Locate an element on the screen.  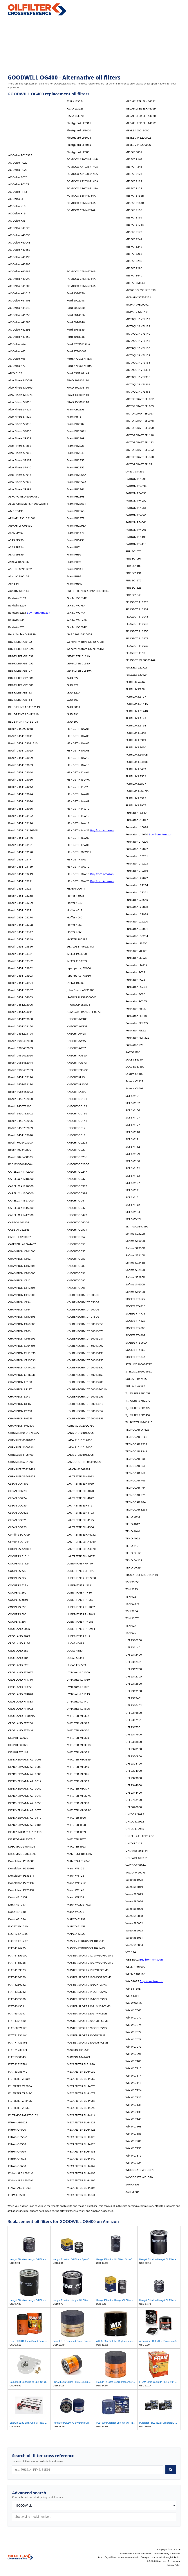
Bosch 0451103904 is located at coordinates (20, 982).